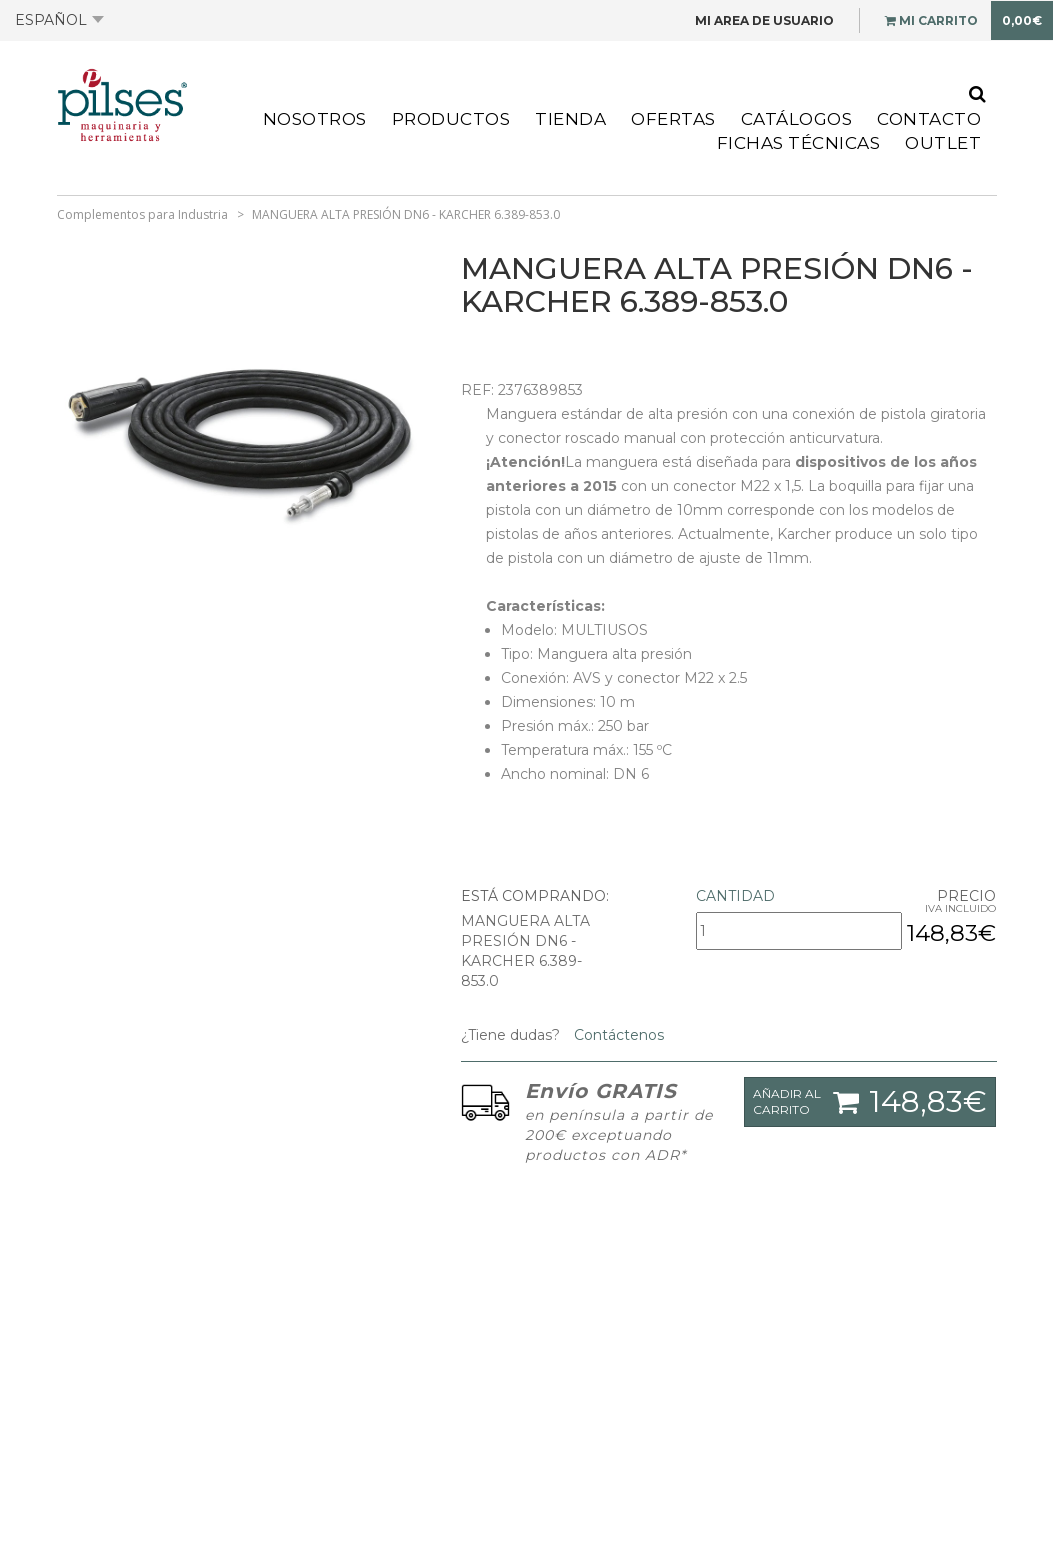 The height and width of the screenshot is (1546, 1053). I want to click on Nosotros, so click(315, 119).